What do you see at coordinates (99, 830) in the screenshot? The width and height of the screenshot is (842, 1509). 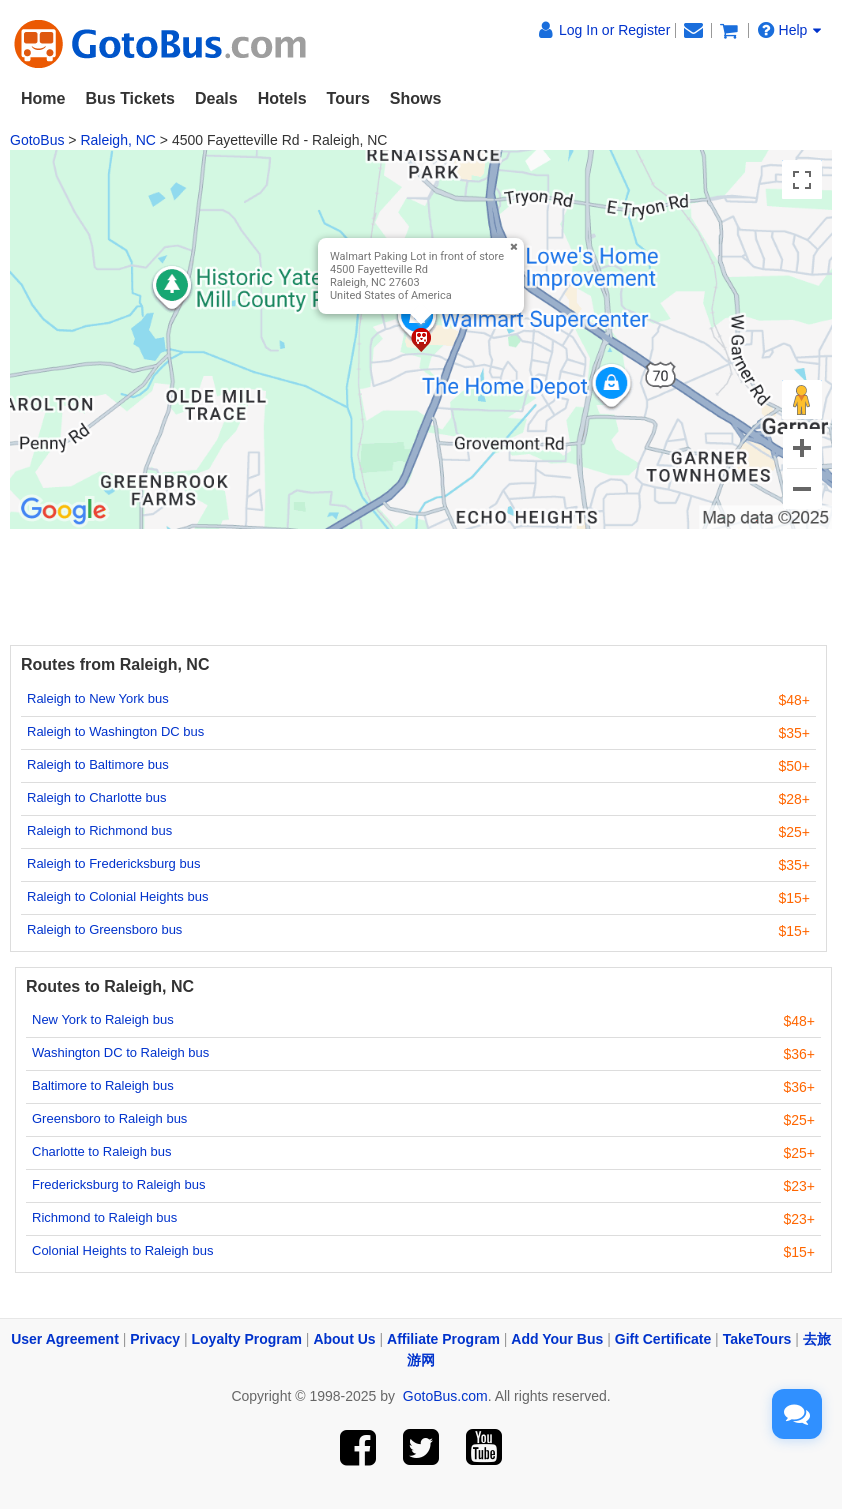 I see `Raleigh to Richmond bus` at bounding box center [99, 830].